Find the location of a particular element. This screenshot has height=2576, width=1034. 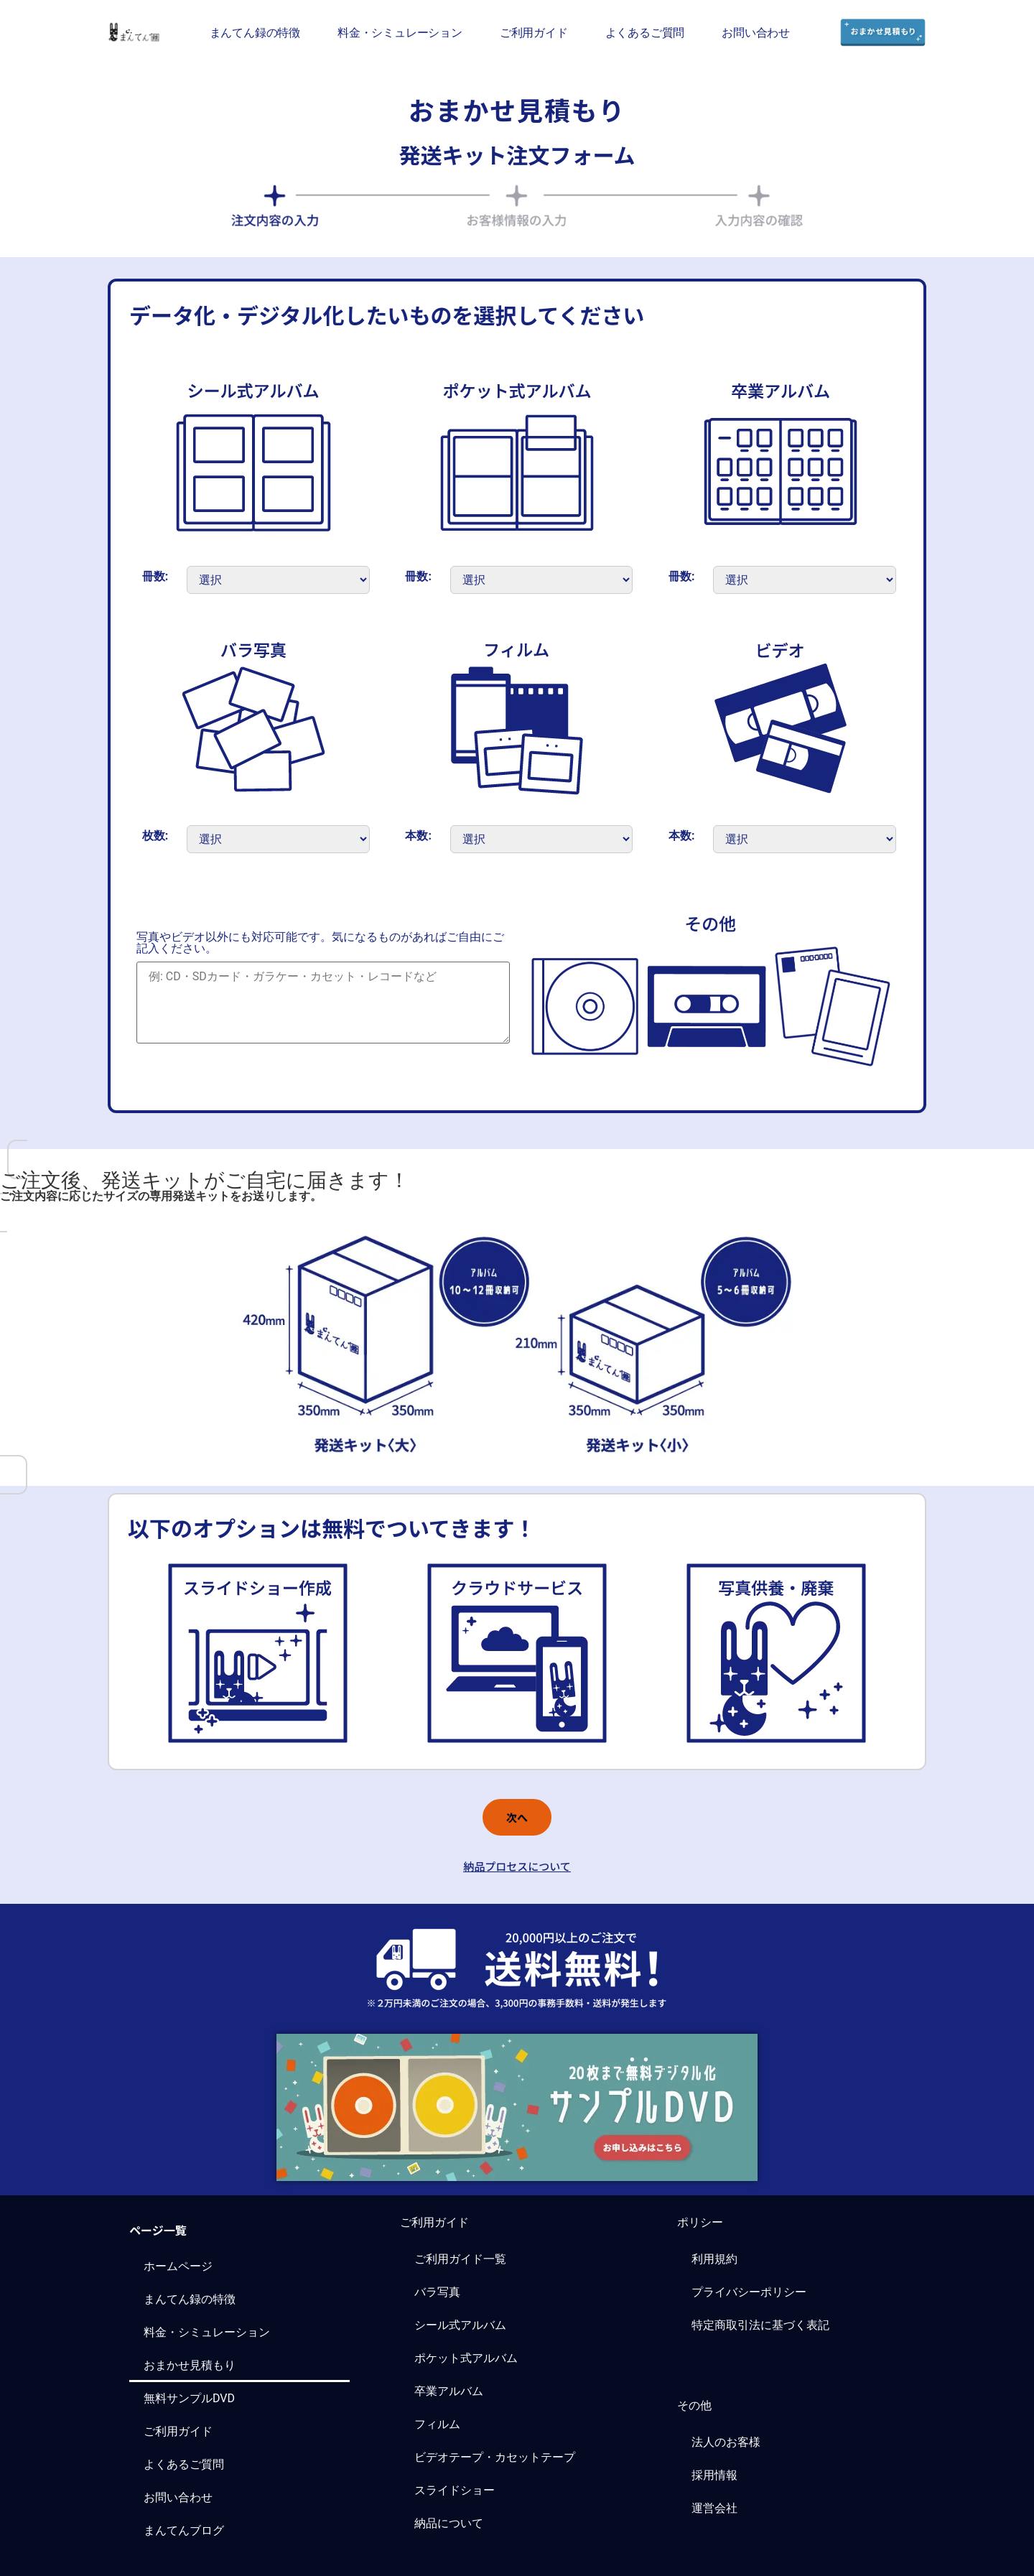

法人のお客様 is located at coordinates (725, 2442).